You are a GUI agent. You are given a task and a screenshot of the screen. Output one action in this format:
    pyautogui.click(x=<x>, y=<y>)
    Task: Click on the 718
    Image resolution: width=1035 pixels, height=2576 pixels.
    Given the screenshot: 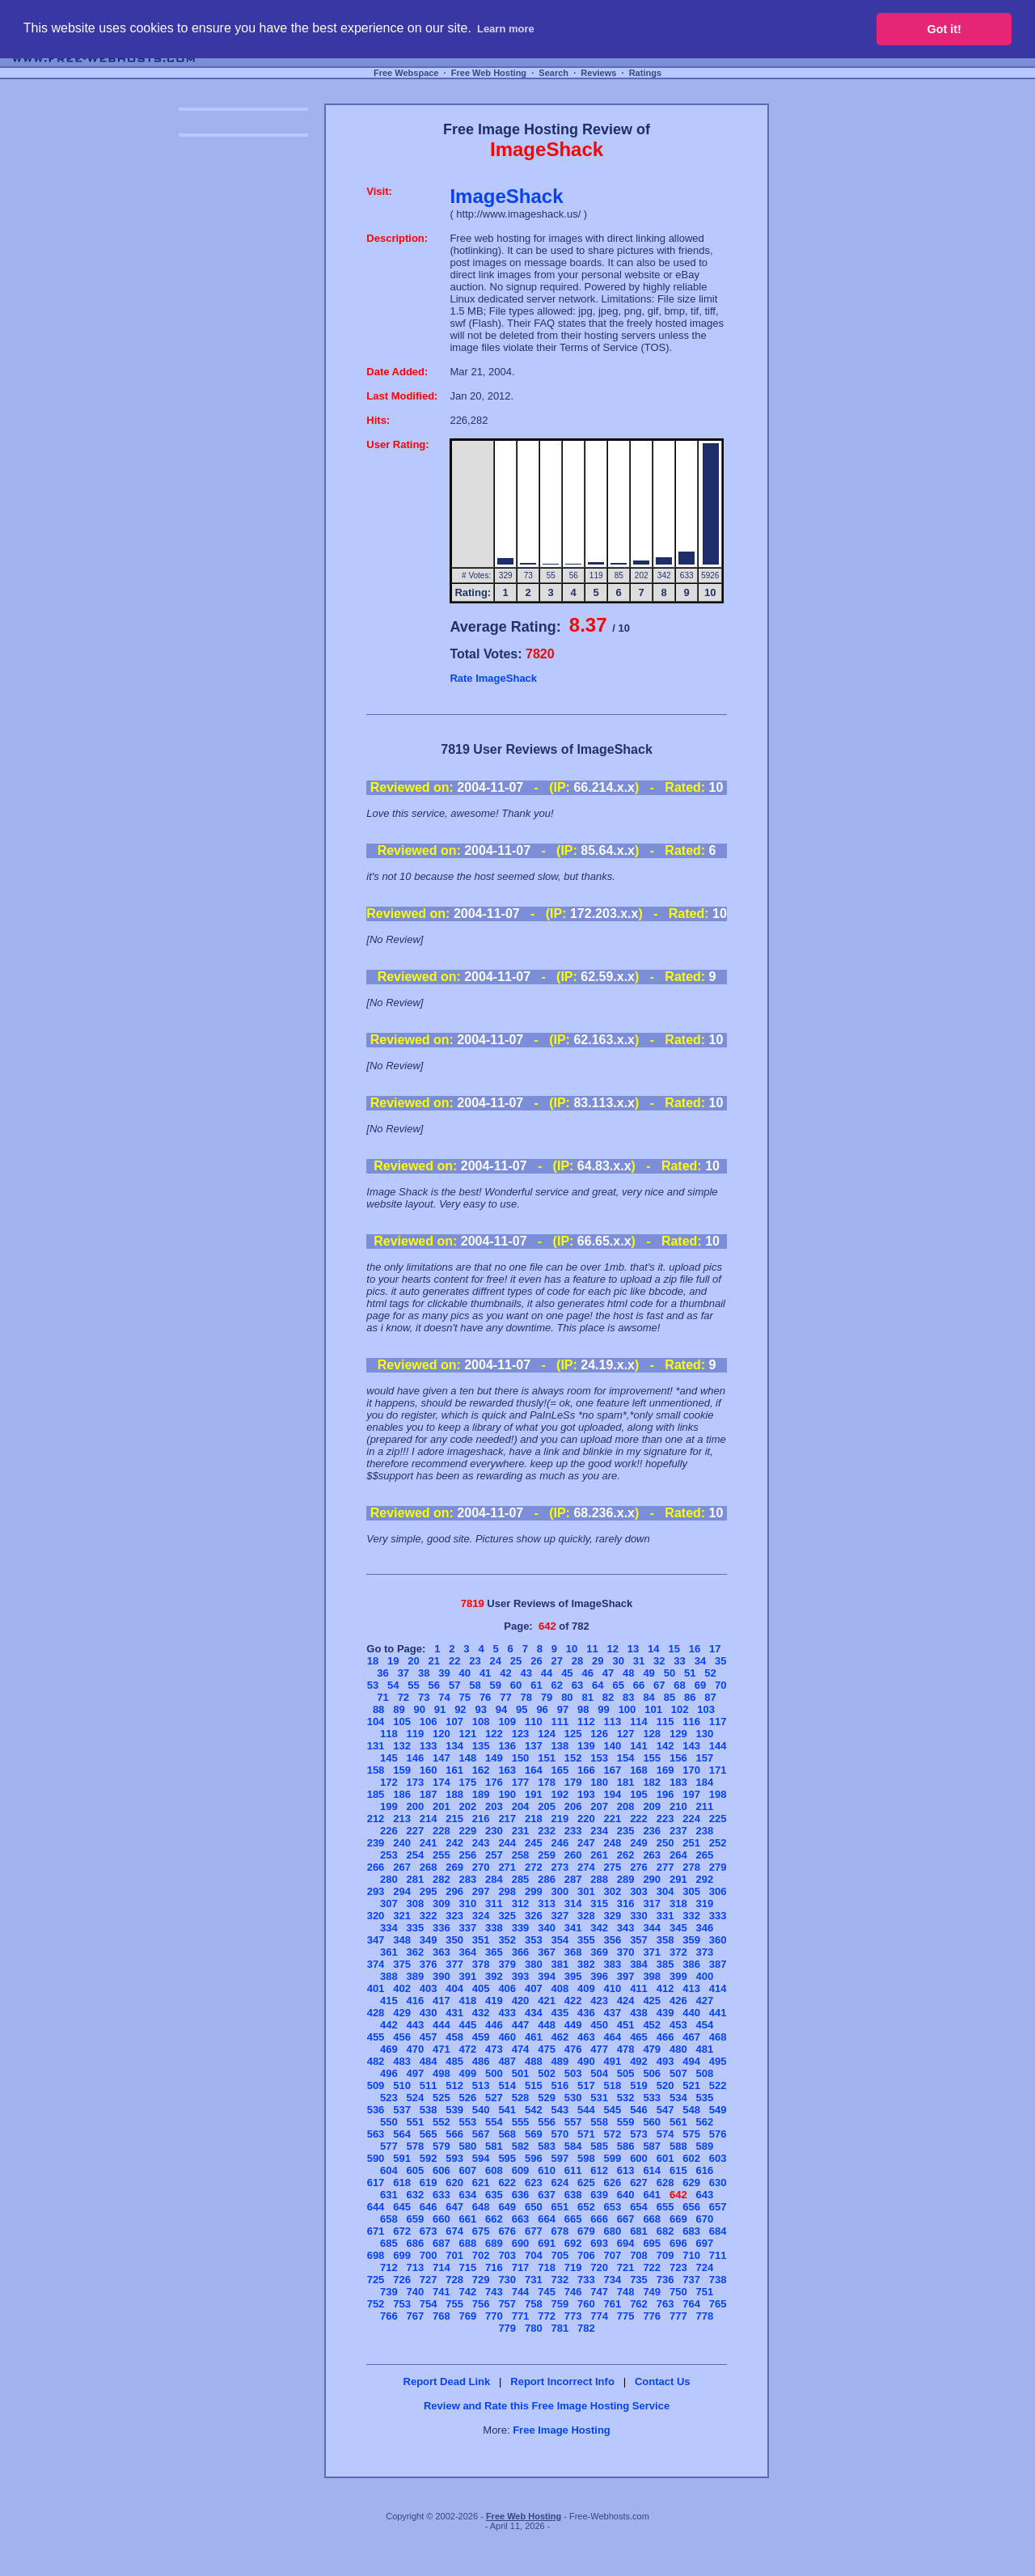 What is the action you would take?
    pyautogui.click(x=547, y=2267)
    